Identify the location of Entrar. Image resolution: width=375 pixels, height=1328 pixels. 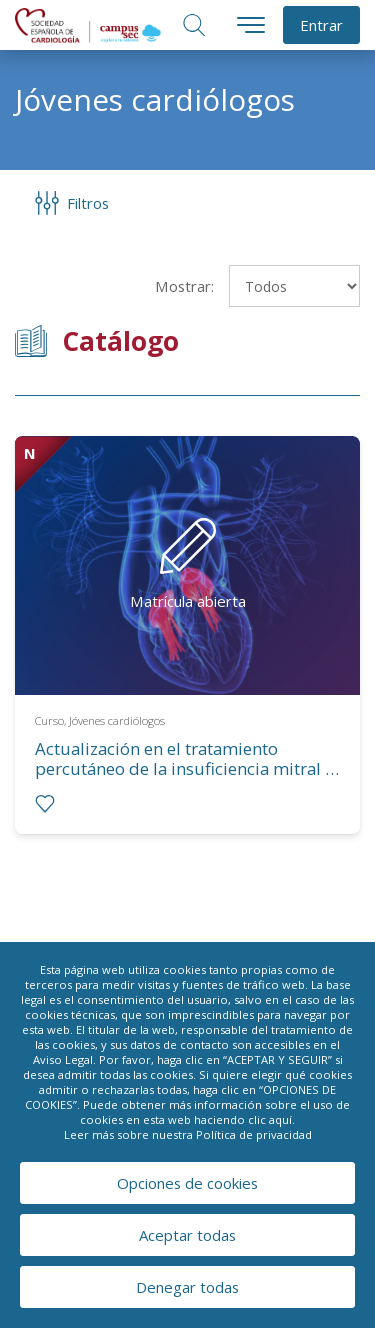
(321, 25).